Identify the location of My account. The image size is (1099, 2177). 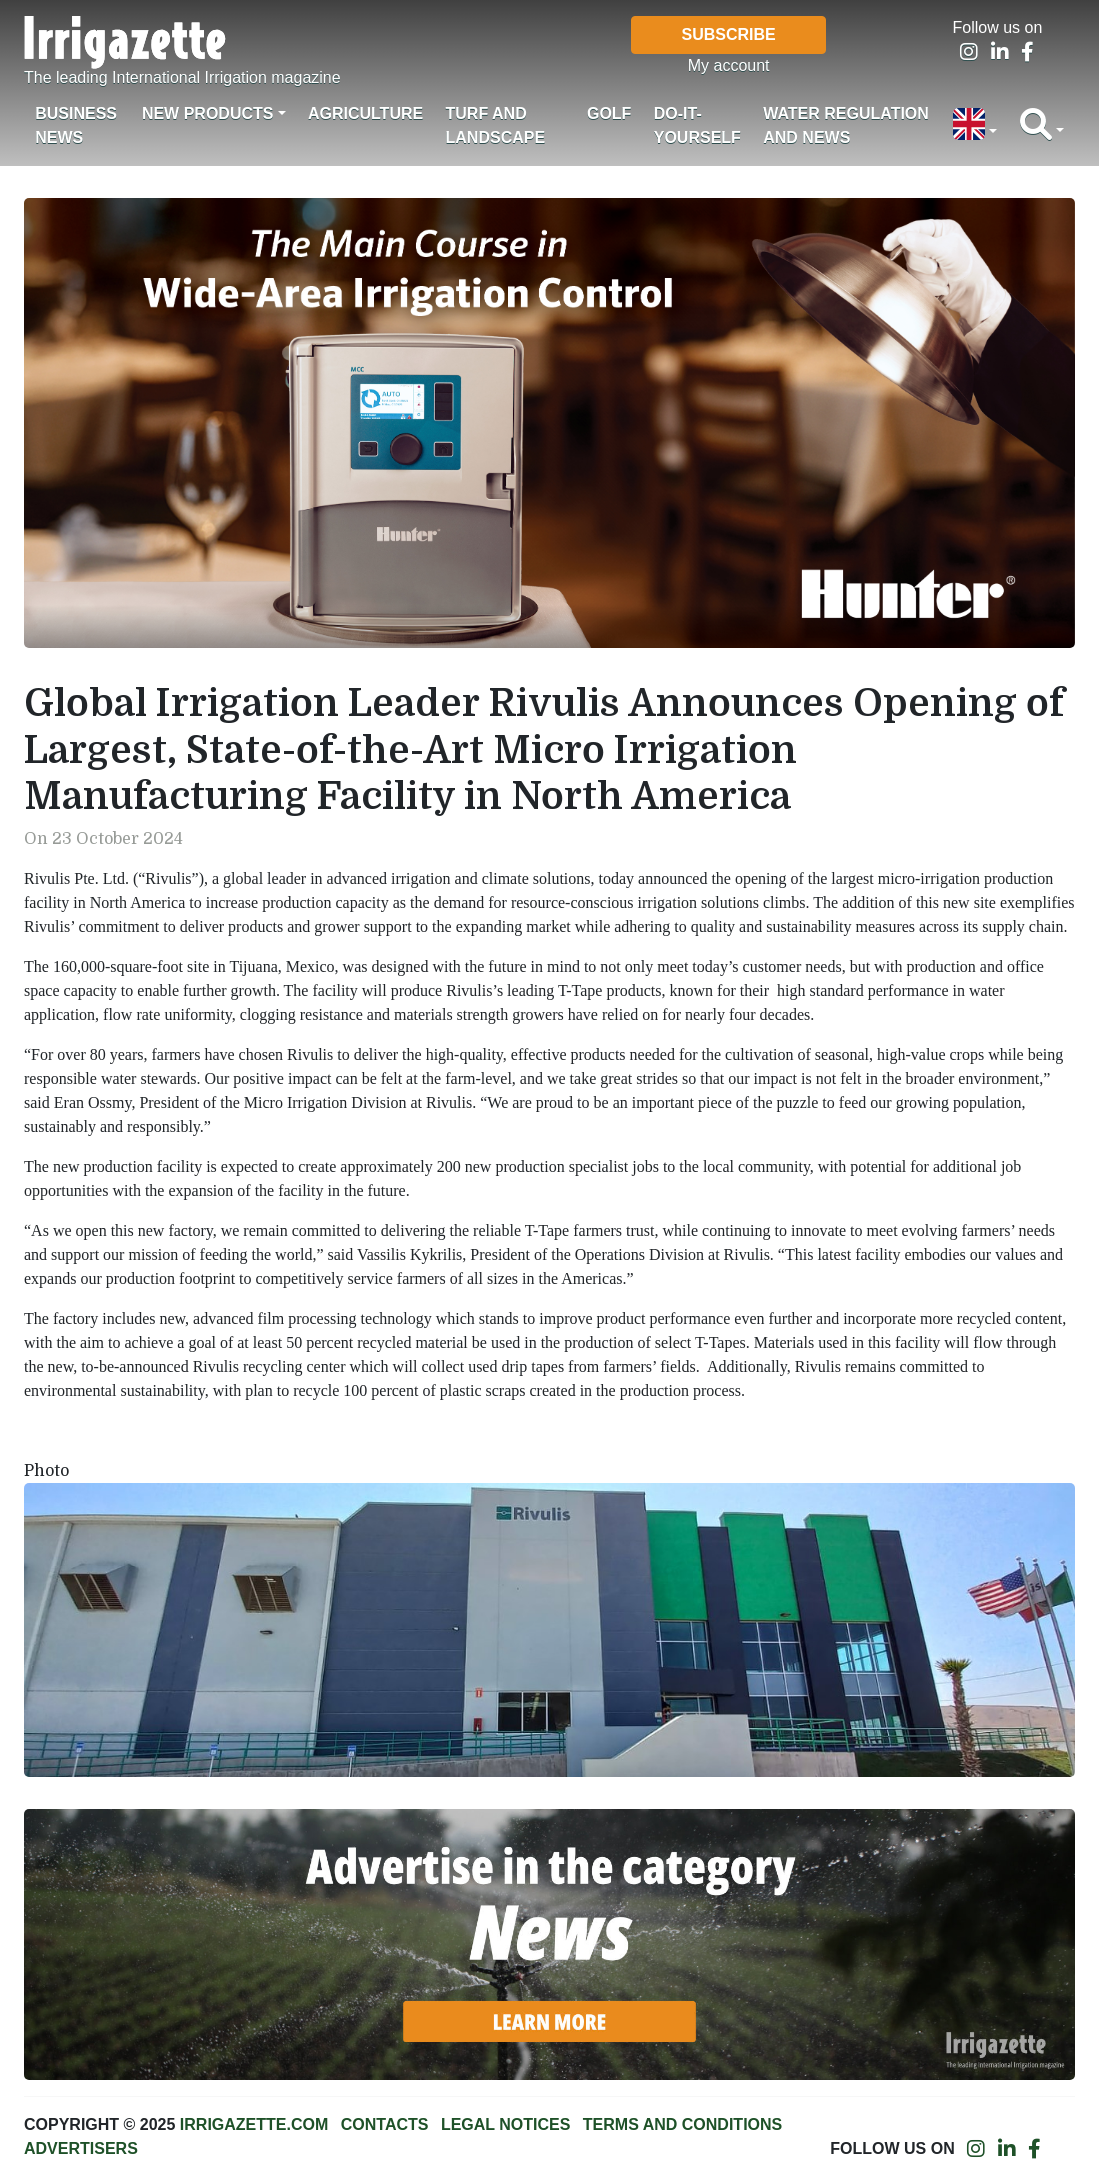
(729, 65).